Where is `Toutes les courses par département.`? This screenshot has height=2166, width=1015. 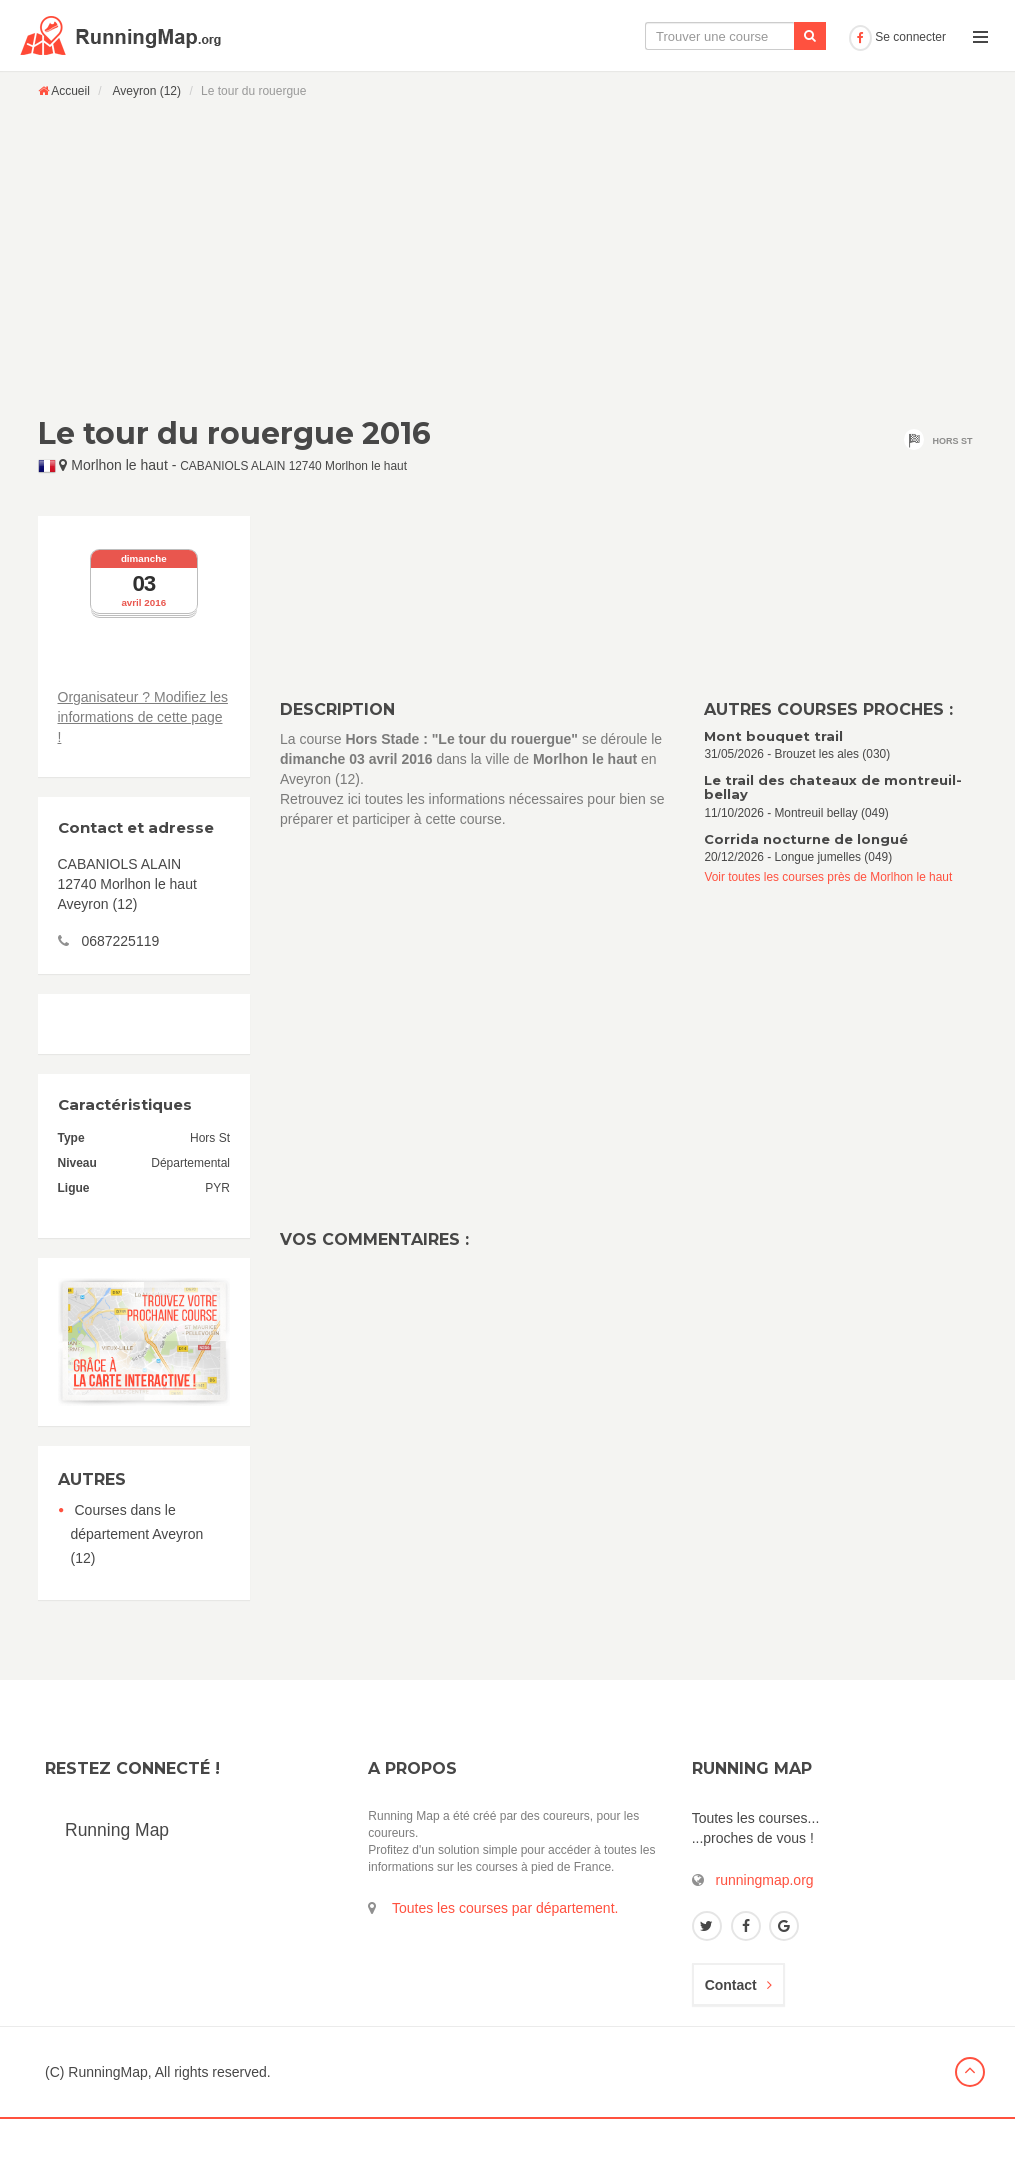
Toutes les courses par département. is located at coordinates (505, 1955).